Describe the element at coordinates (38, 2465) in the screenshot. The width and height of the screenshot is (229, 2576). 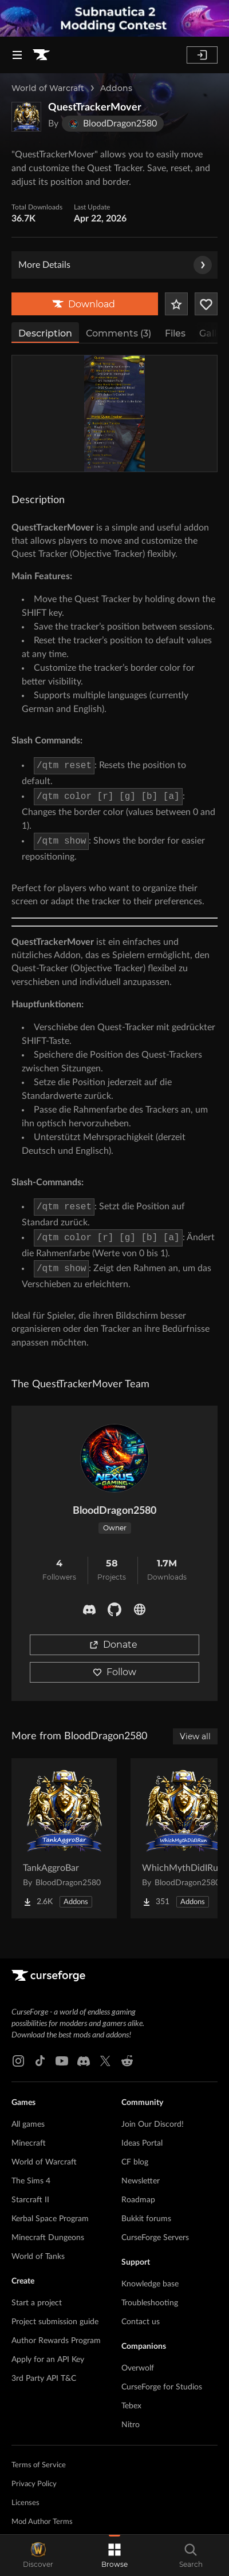
I see `Terms of Service` at that location.